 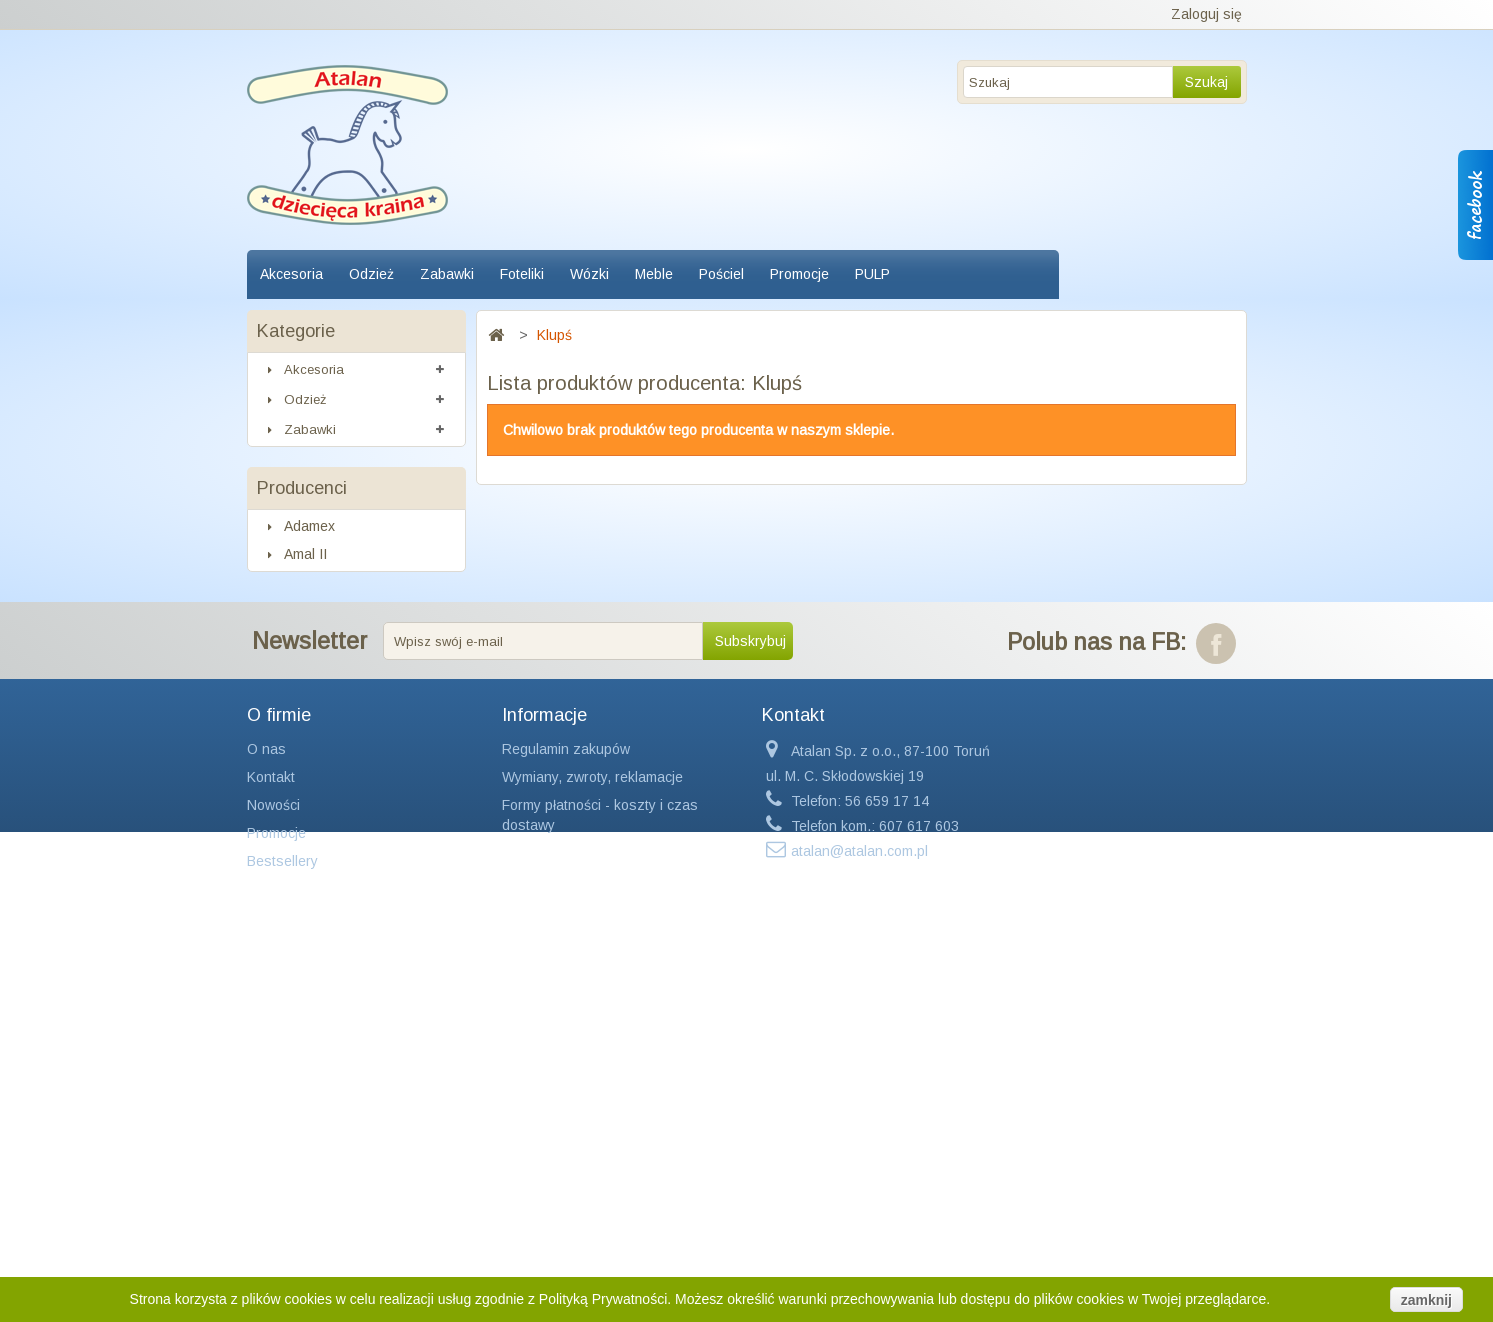 What do you see at coordinates (271, 1161) in the screenshot?
I see `Kontakt` at bounding box center [271, 1161].